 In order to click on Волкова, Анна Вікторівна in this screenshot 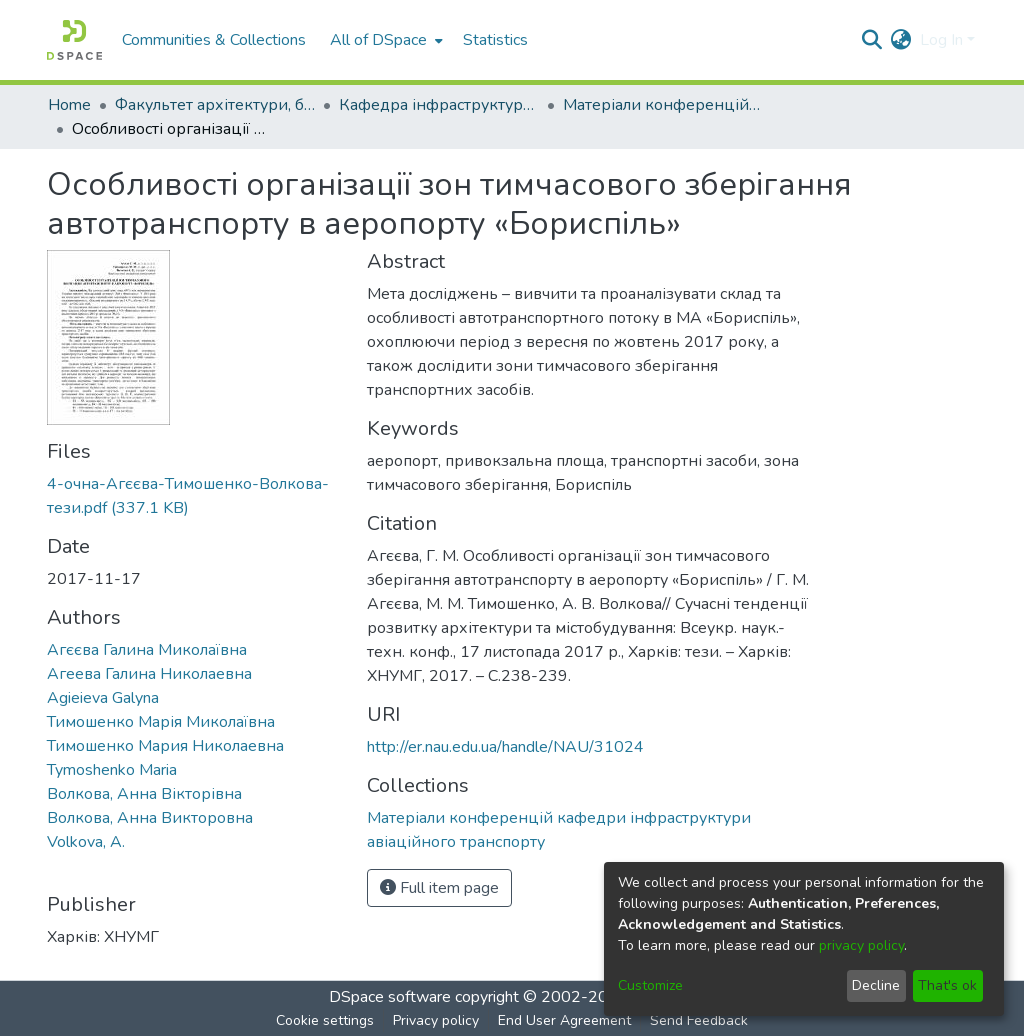, I will do `click(144, 794)`.